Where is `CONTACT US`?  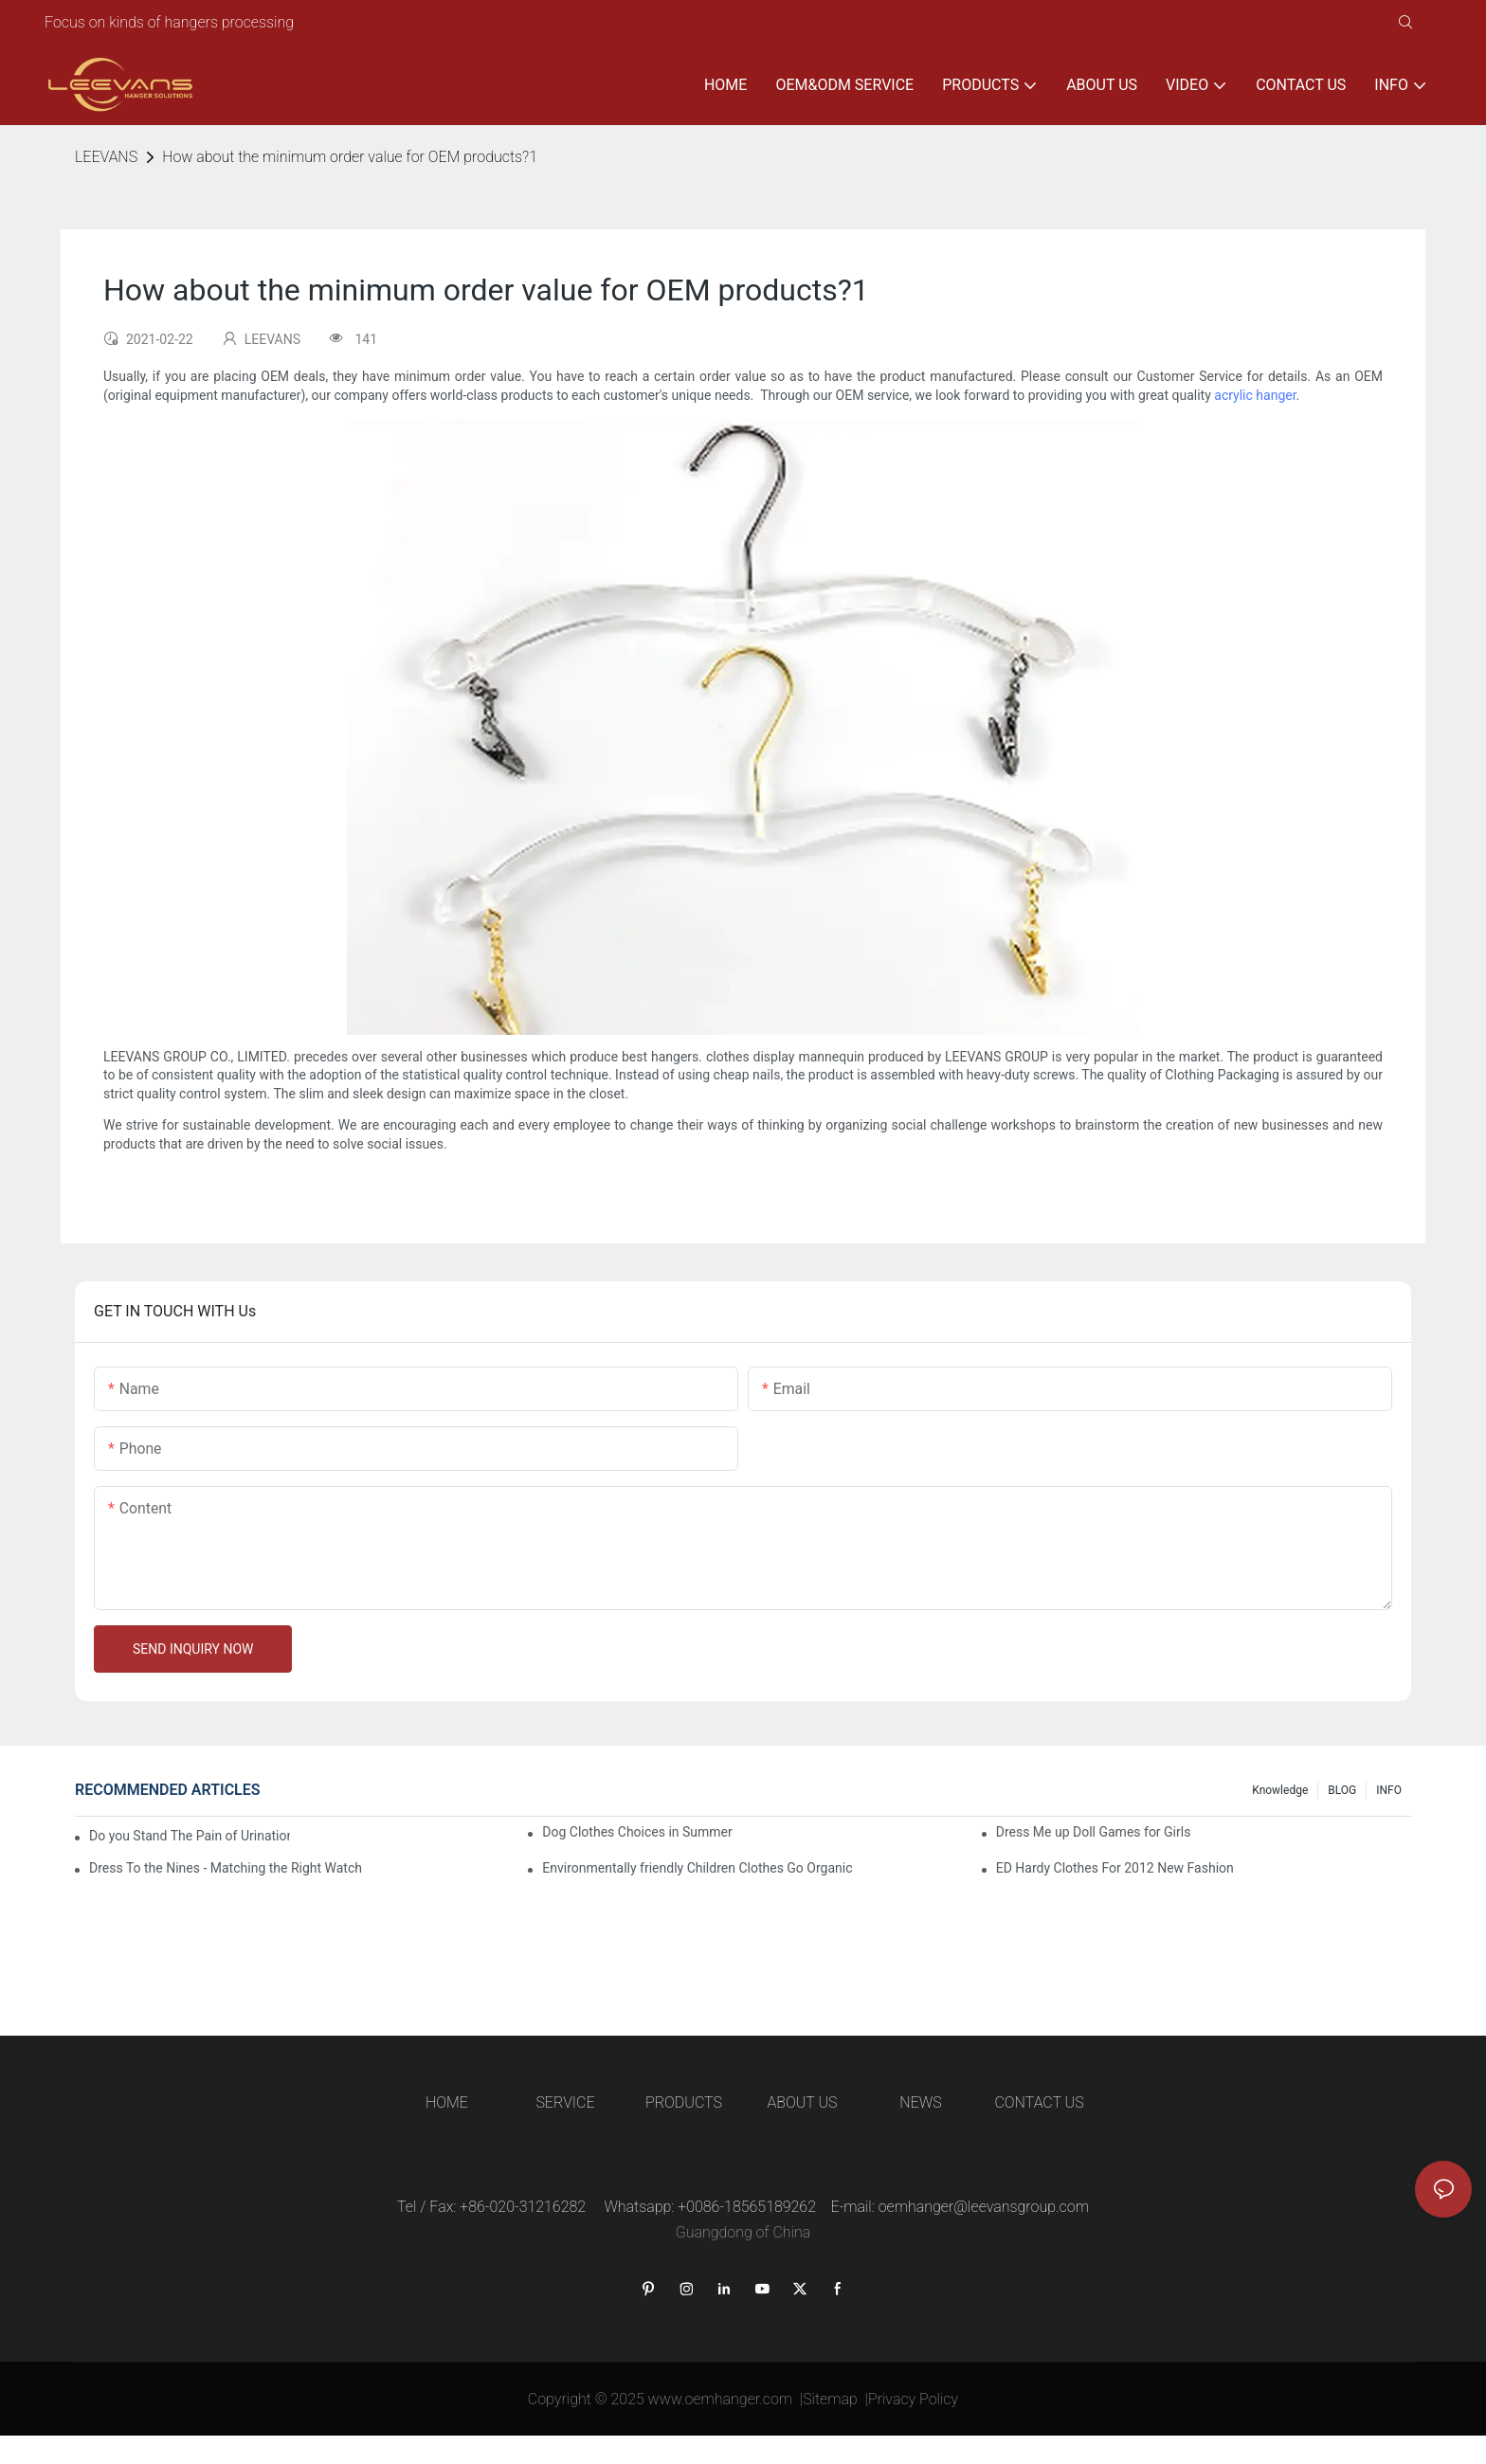 CONTACT US is located at coordinates (1038, 2102).